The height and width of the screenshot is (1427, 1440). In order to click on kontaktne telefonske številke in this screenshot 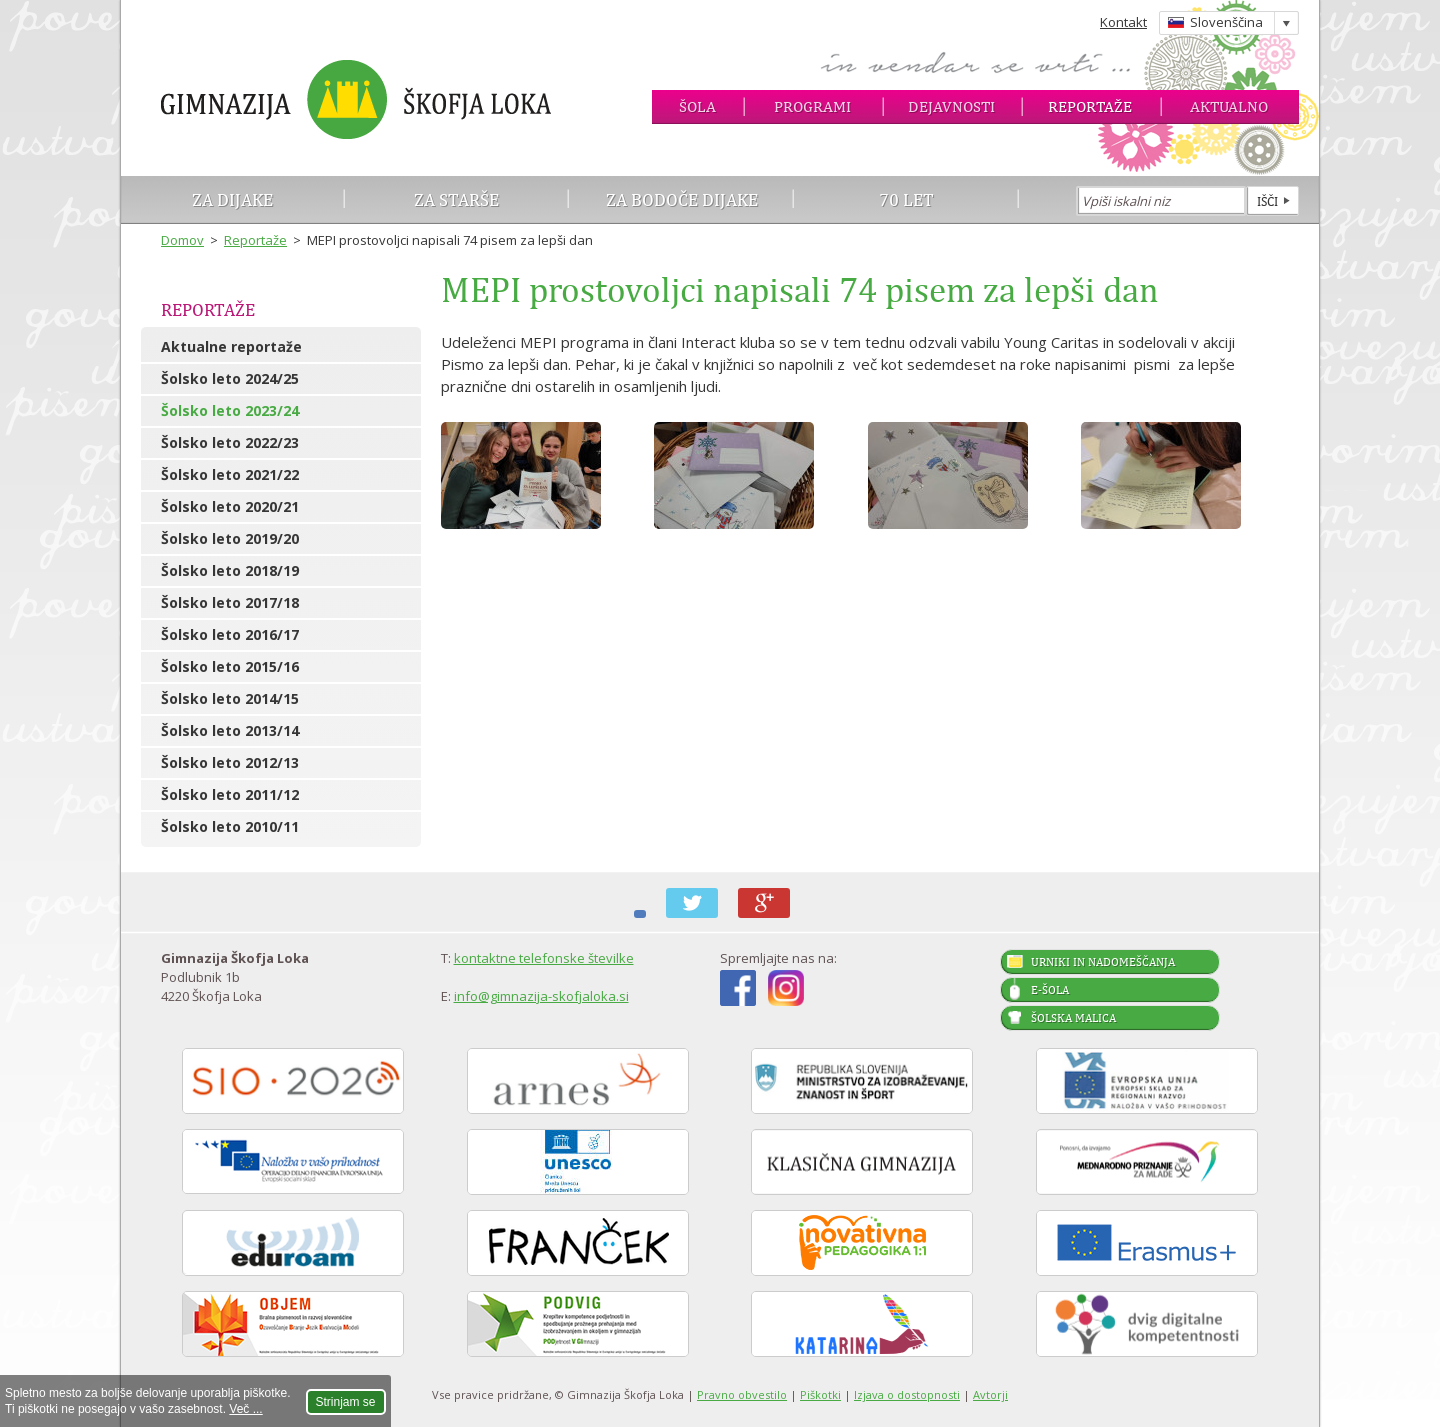, I will do `click(544, 958)`.